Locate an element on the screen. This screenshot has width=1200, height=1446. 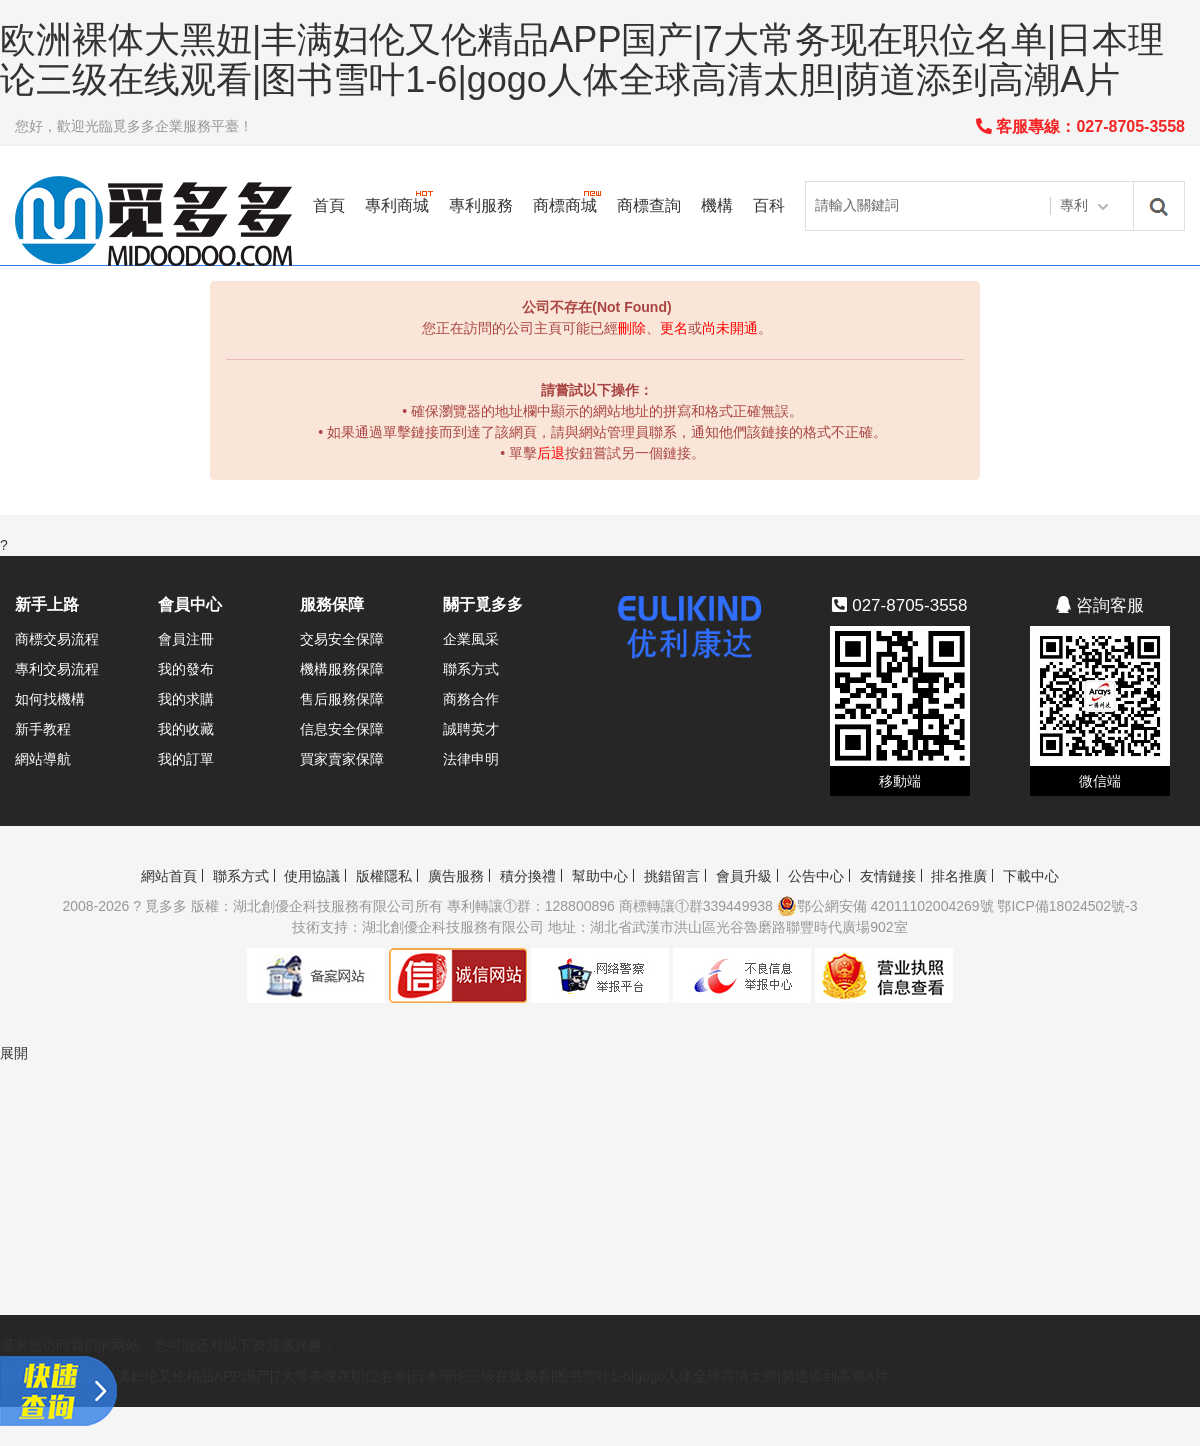
機構 is located at coordinates (717, 205).